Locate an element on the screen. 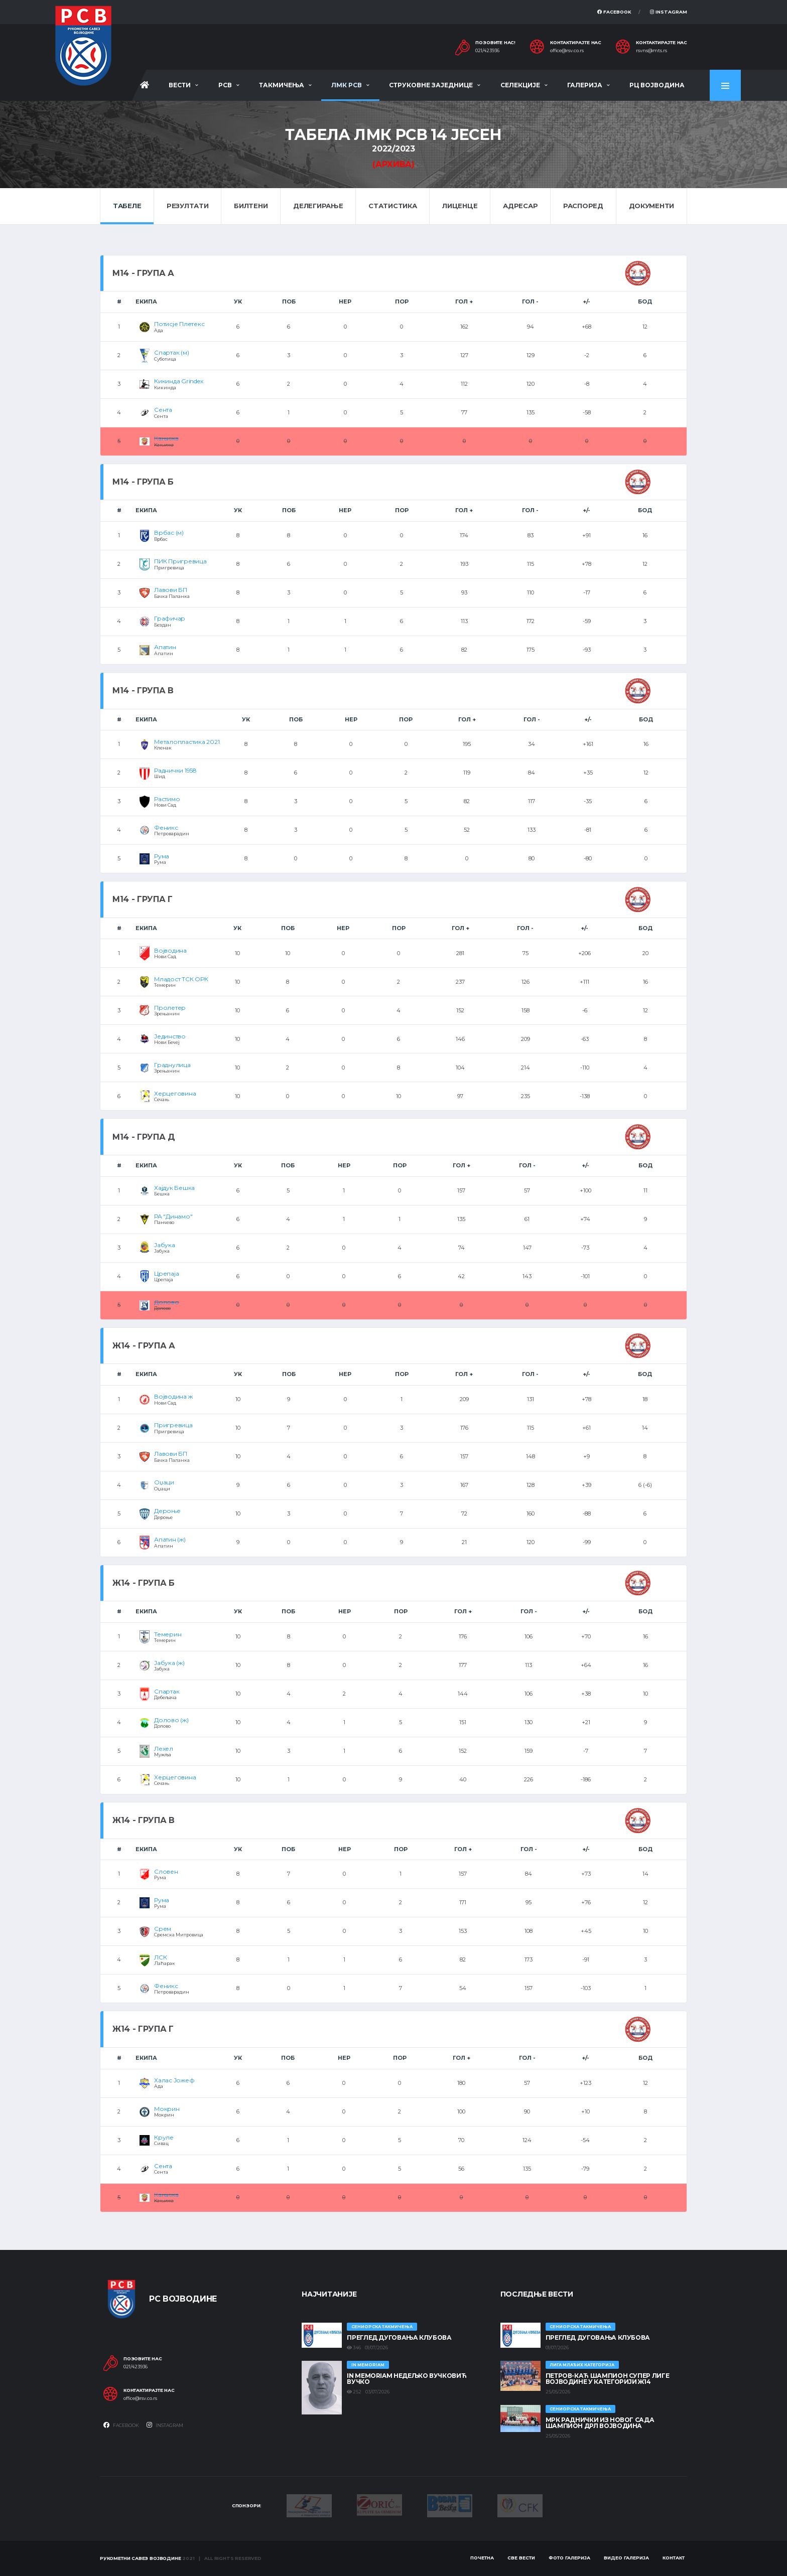  Пролетер is located at coordinates (170, 1007).